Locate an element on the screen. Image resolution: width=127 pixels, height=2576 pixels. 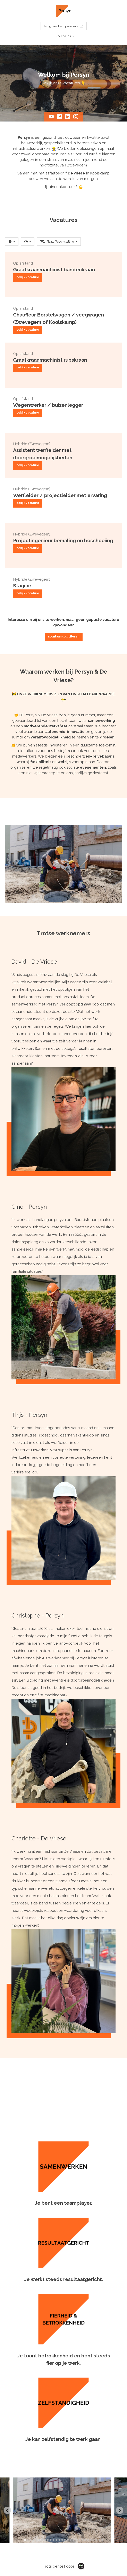
[Go to slide 4] is located at coordinates (33, 2540).